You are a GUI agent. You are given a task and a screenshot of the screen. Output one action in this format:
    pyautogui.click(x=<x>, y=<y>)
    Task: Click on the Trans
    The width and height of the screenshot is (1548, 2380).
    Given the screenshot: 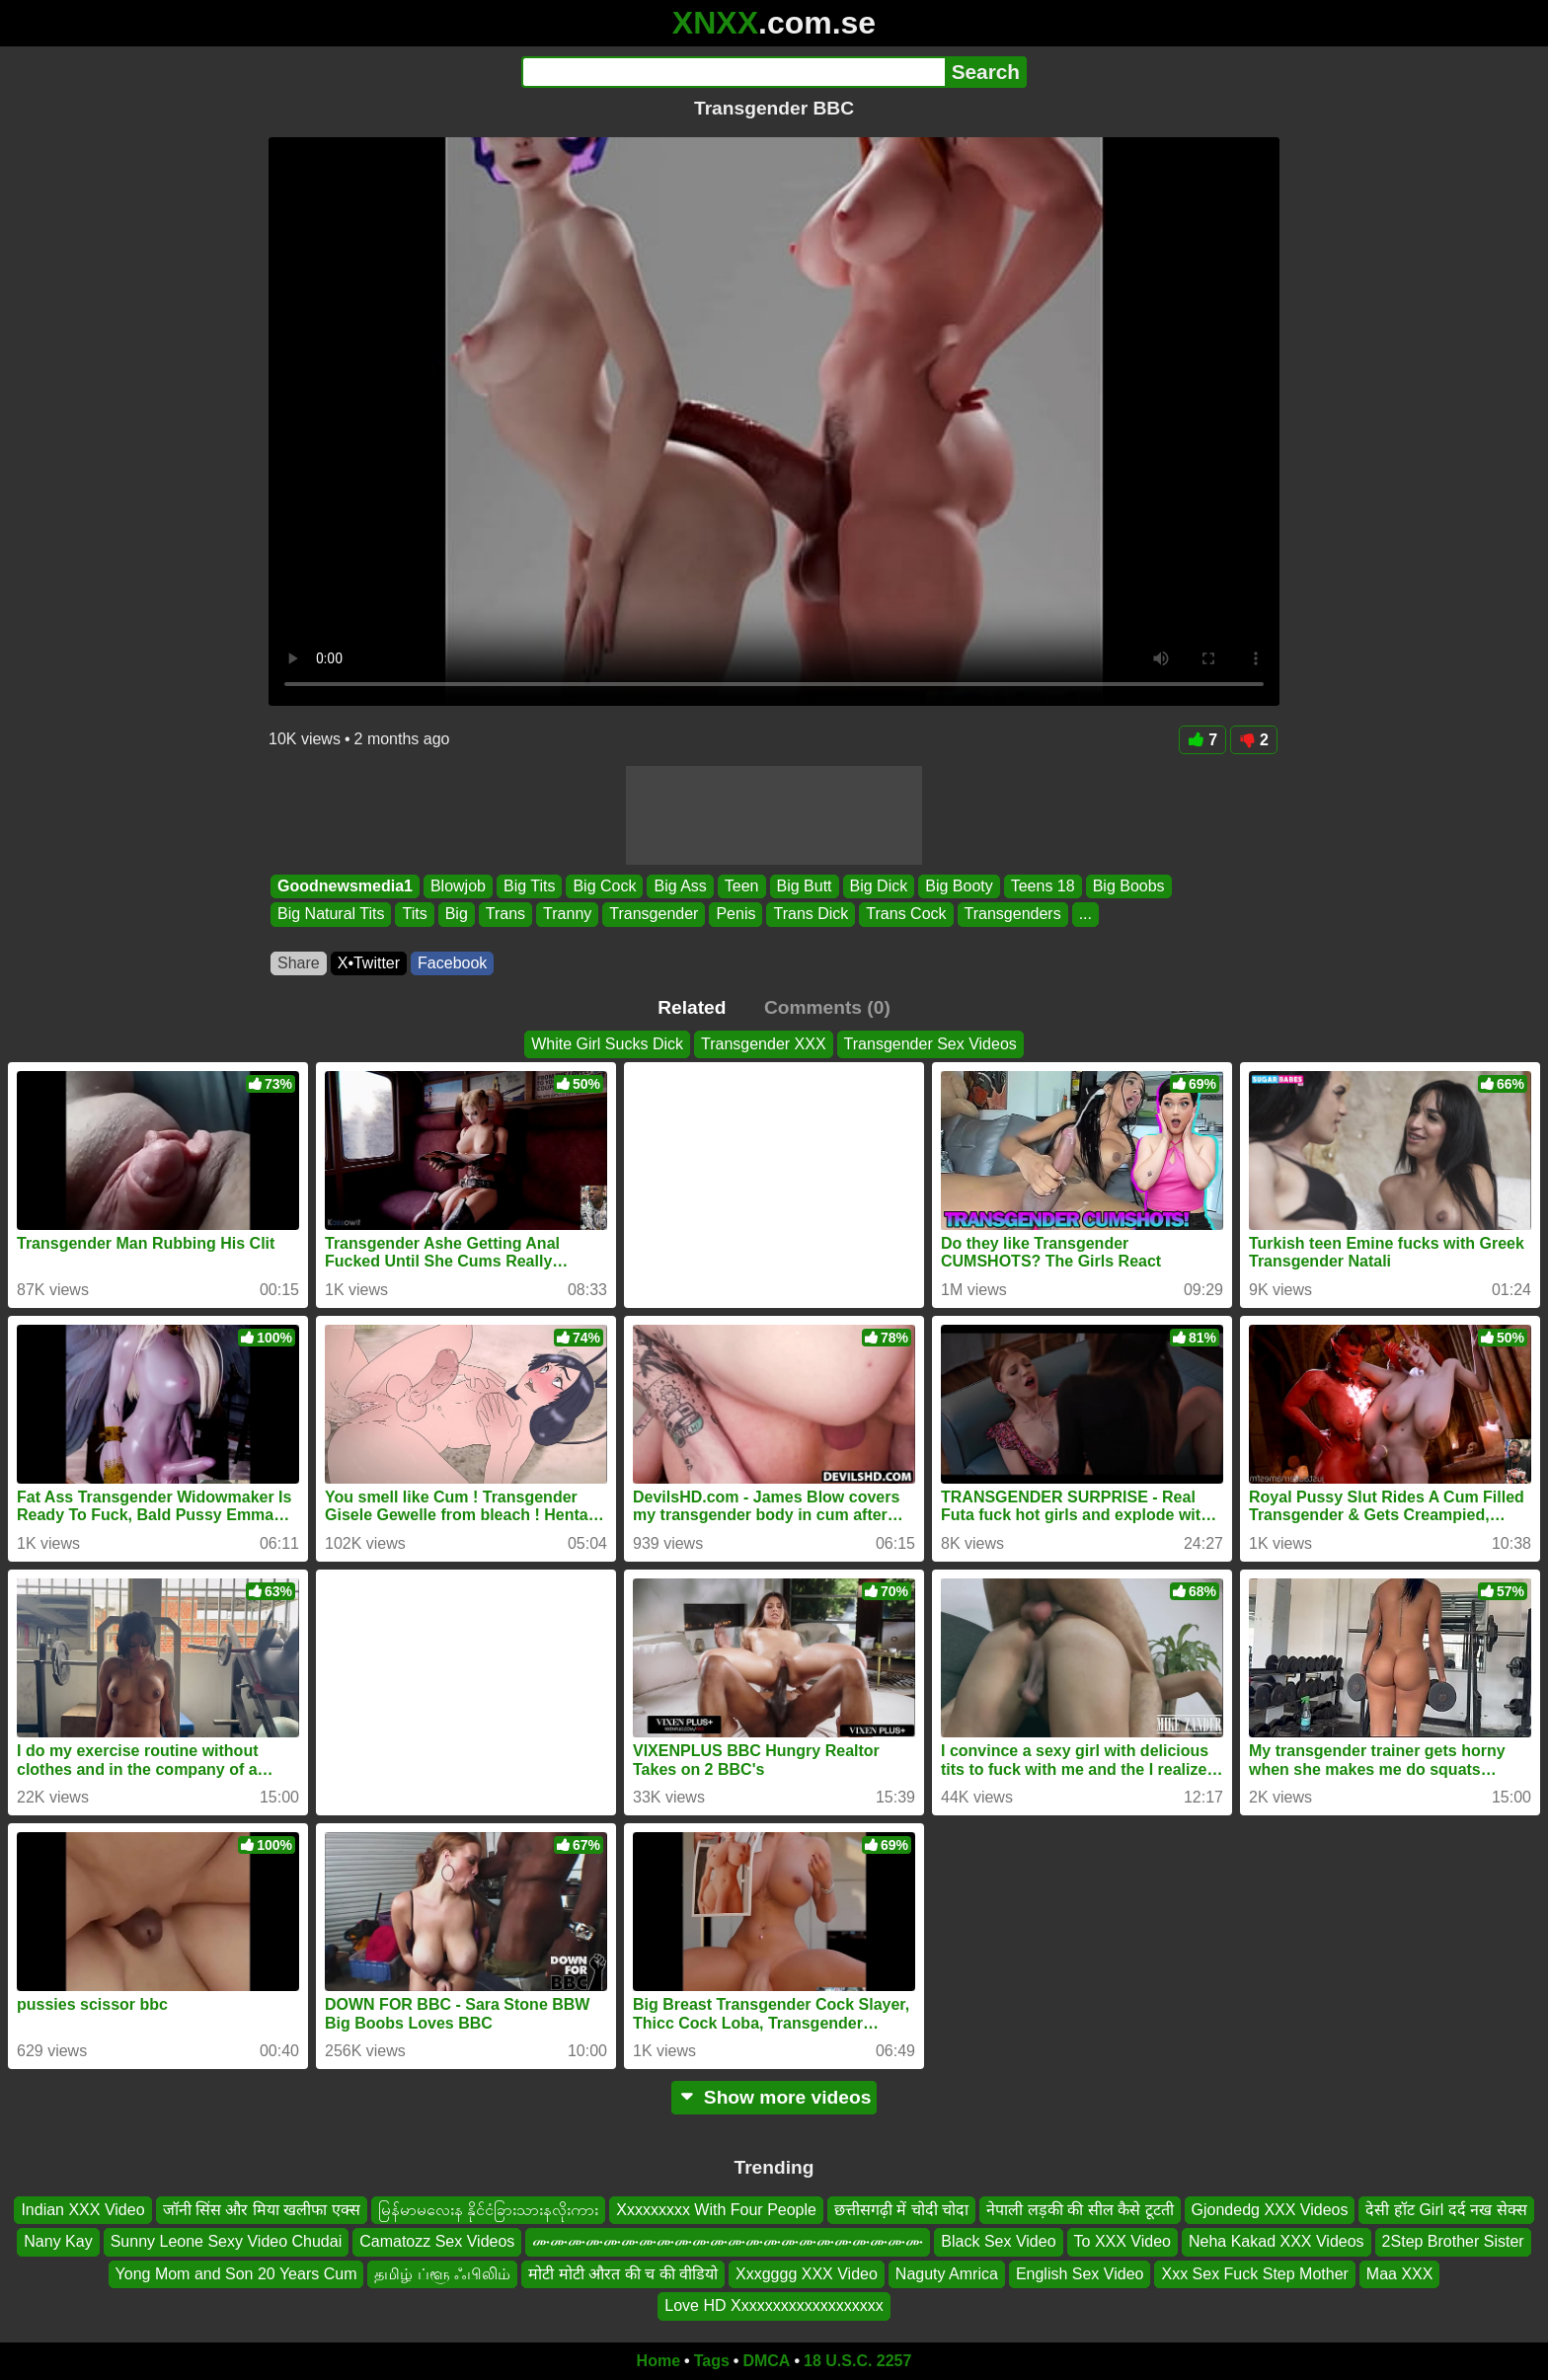 What is the action you would take?
    pyautogui.click(x=505, y=914)
    